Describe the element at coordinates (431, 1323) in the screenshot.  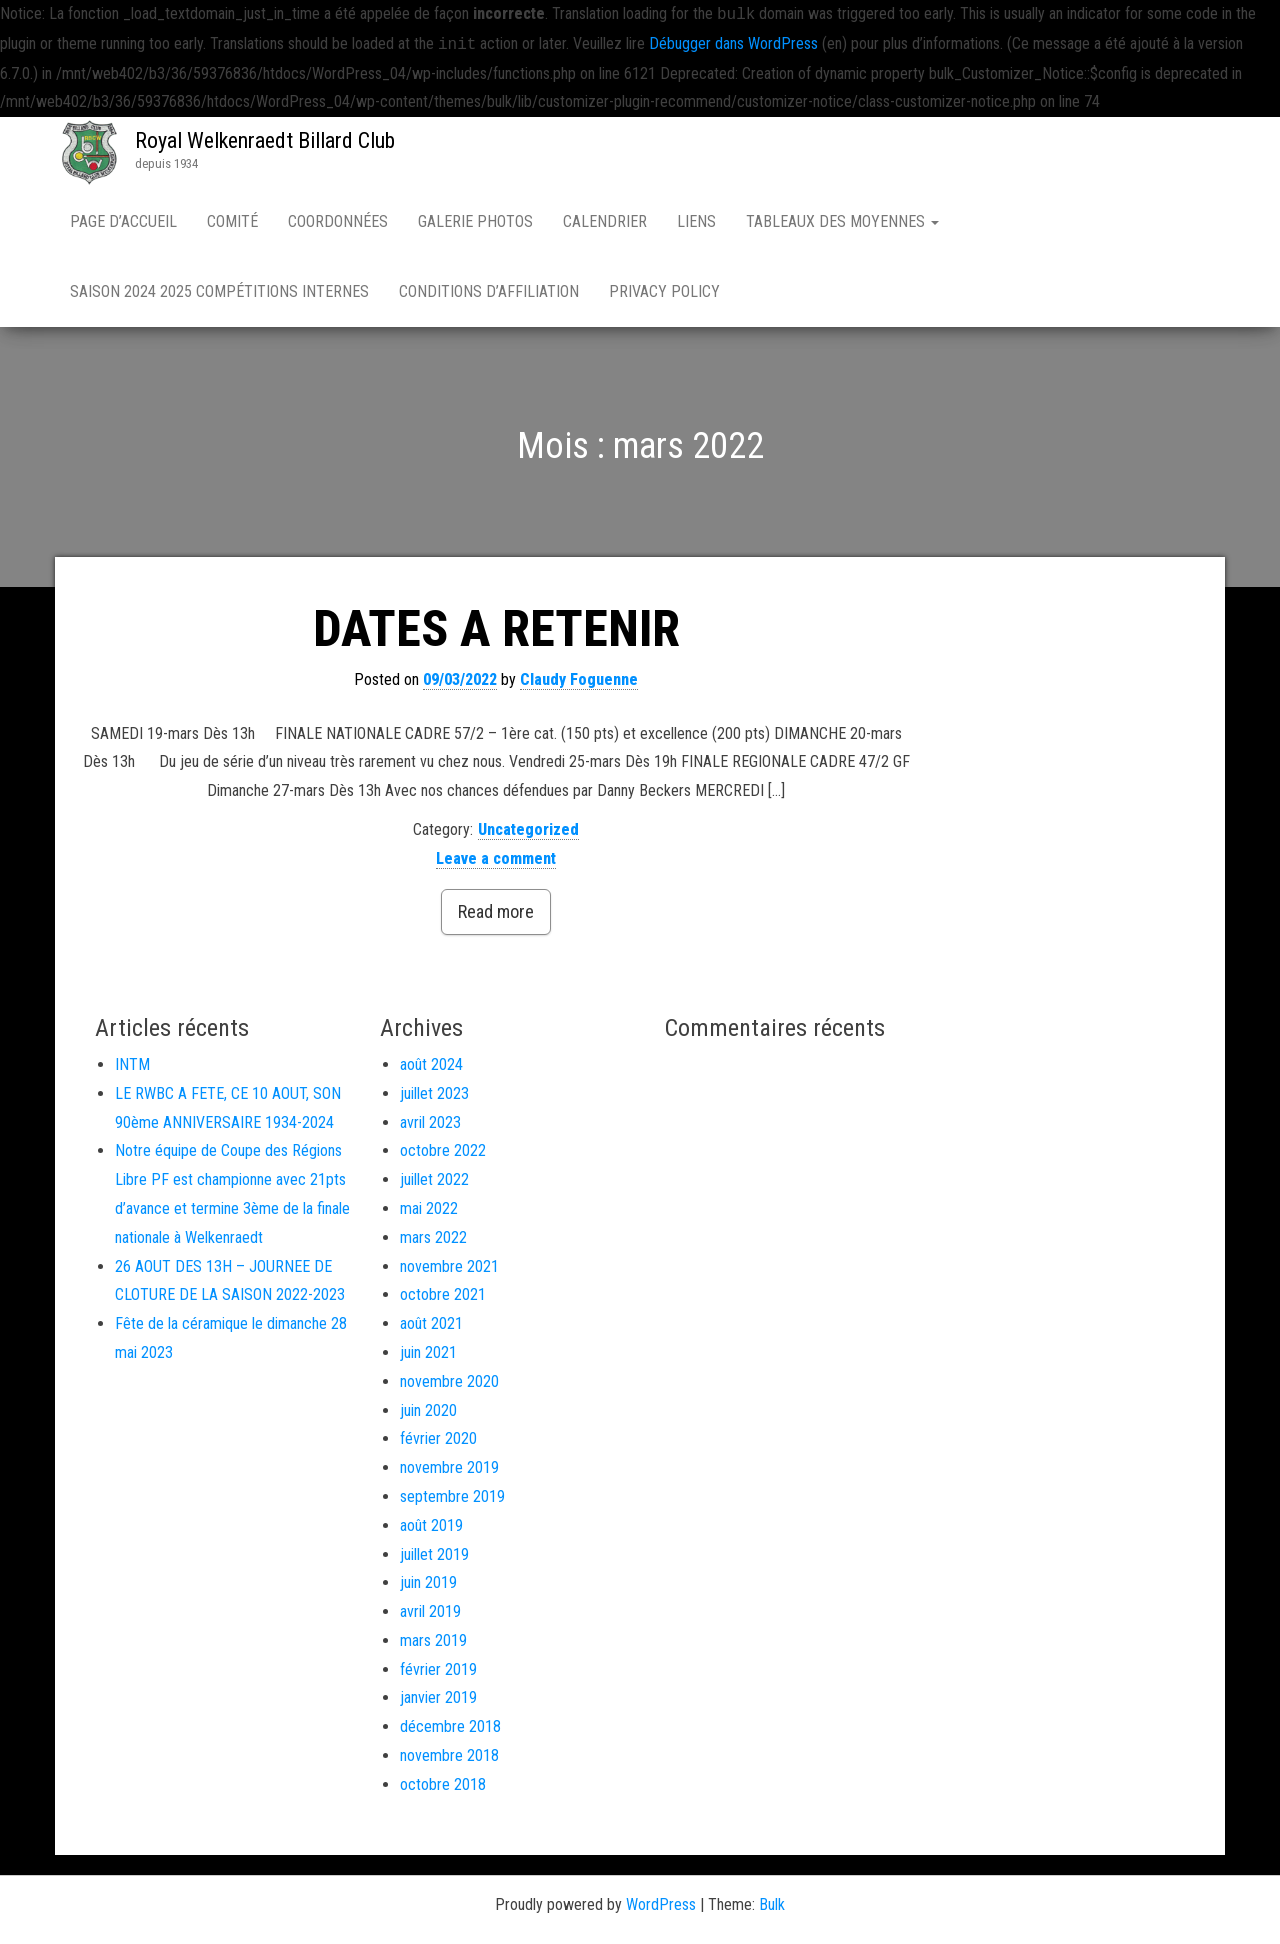
I see `août 2021` at that location.